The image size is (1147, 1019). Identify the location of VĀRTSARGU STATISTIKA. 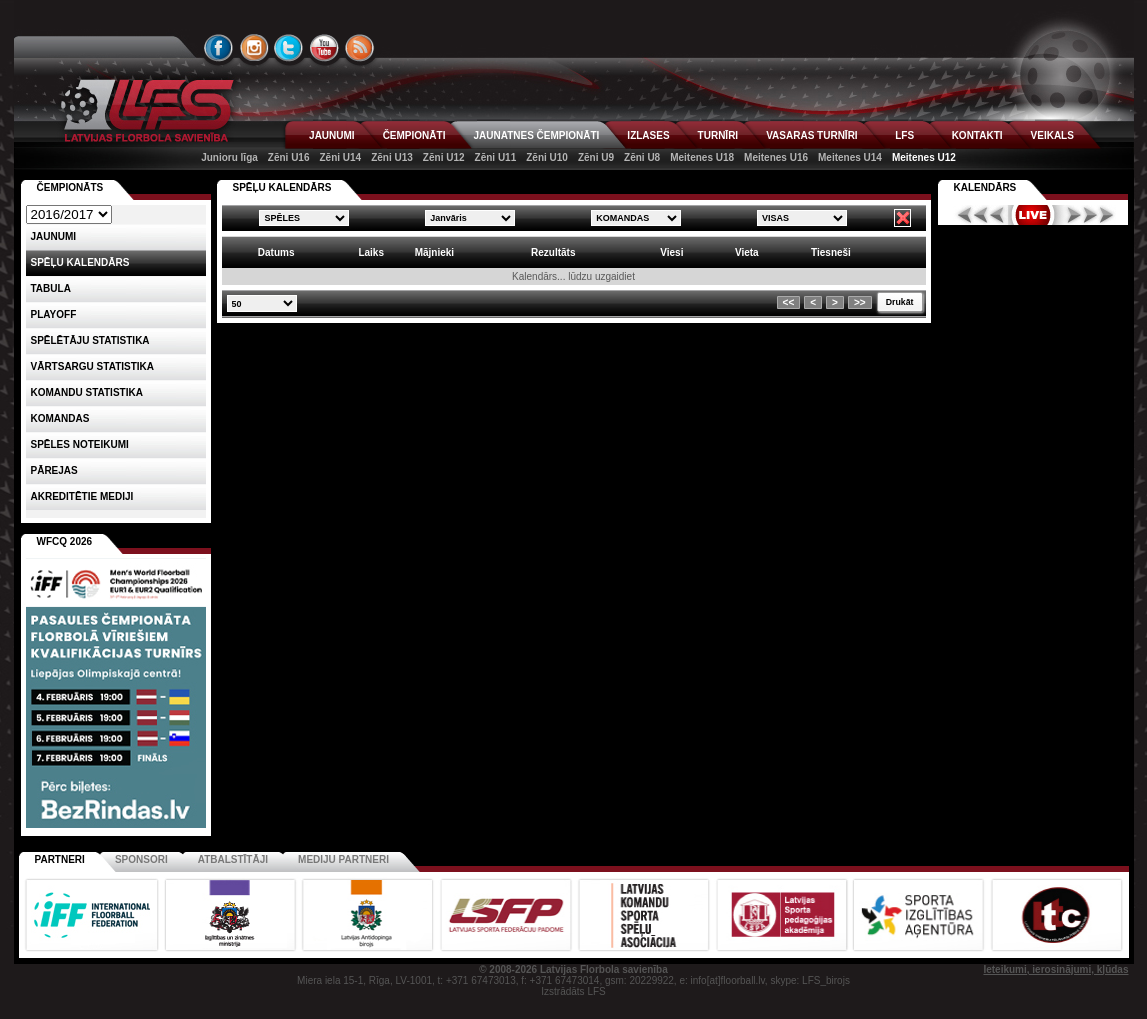
(93, 366).